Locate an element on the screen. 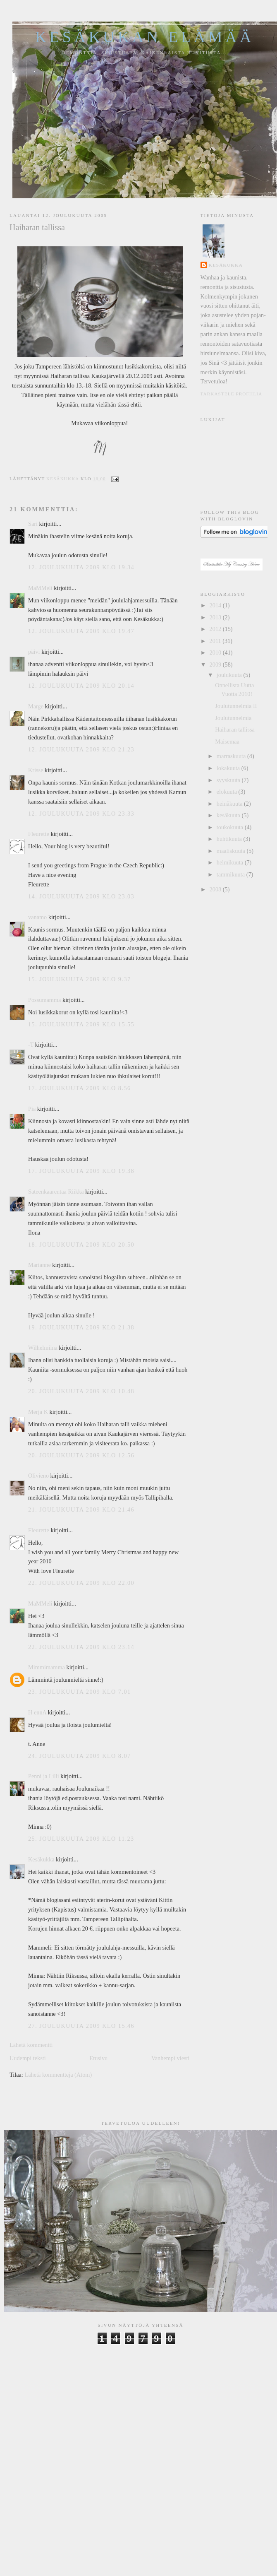 The height and width of the screenshot is (2576, 277). huhtikuuta is located at coordinates (230, 838).